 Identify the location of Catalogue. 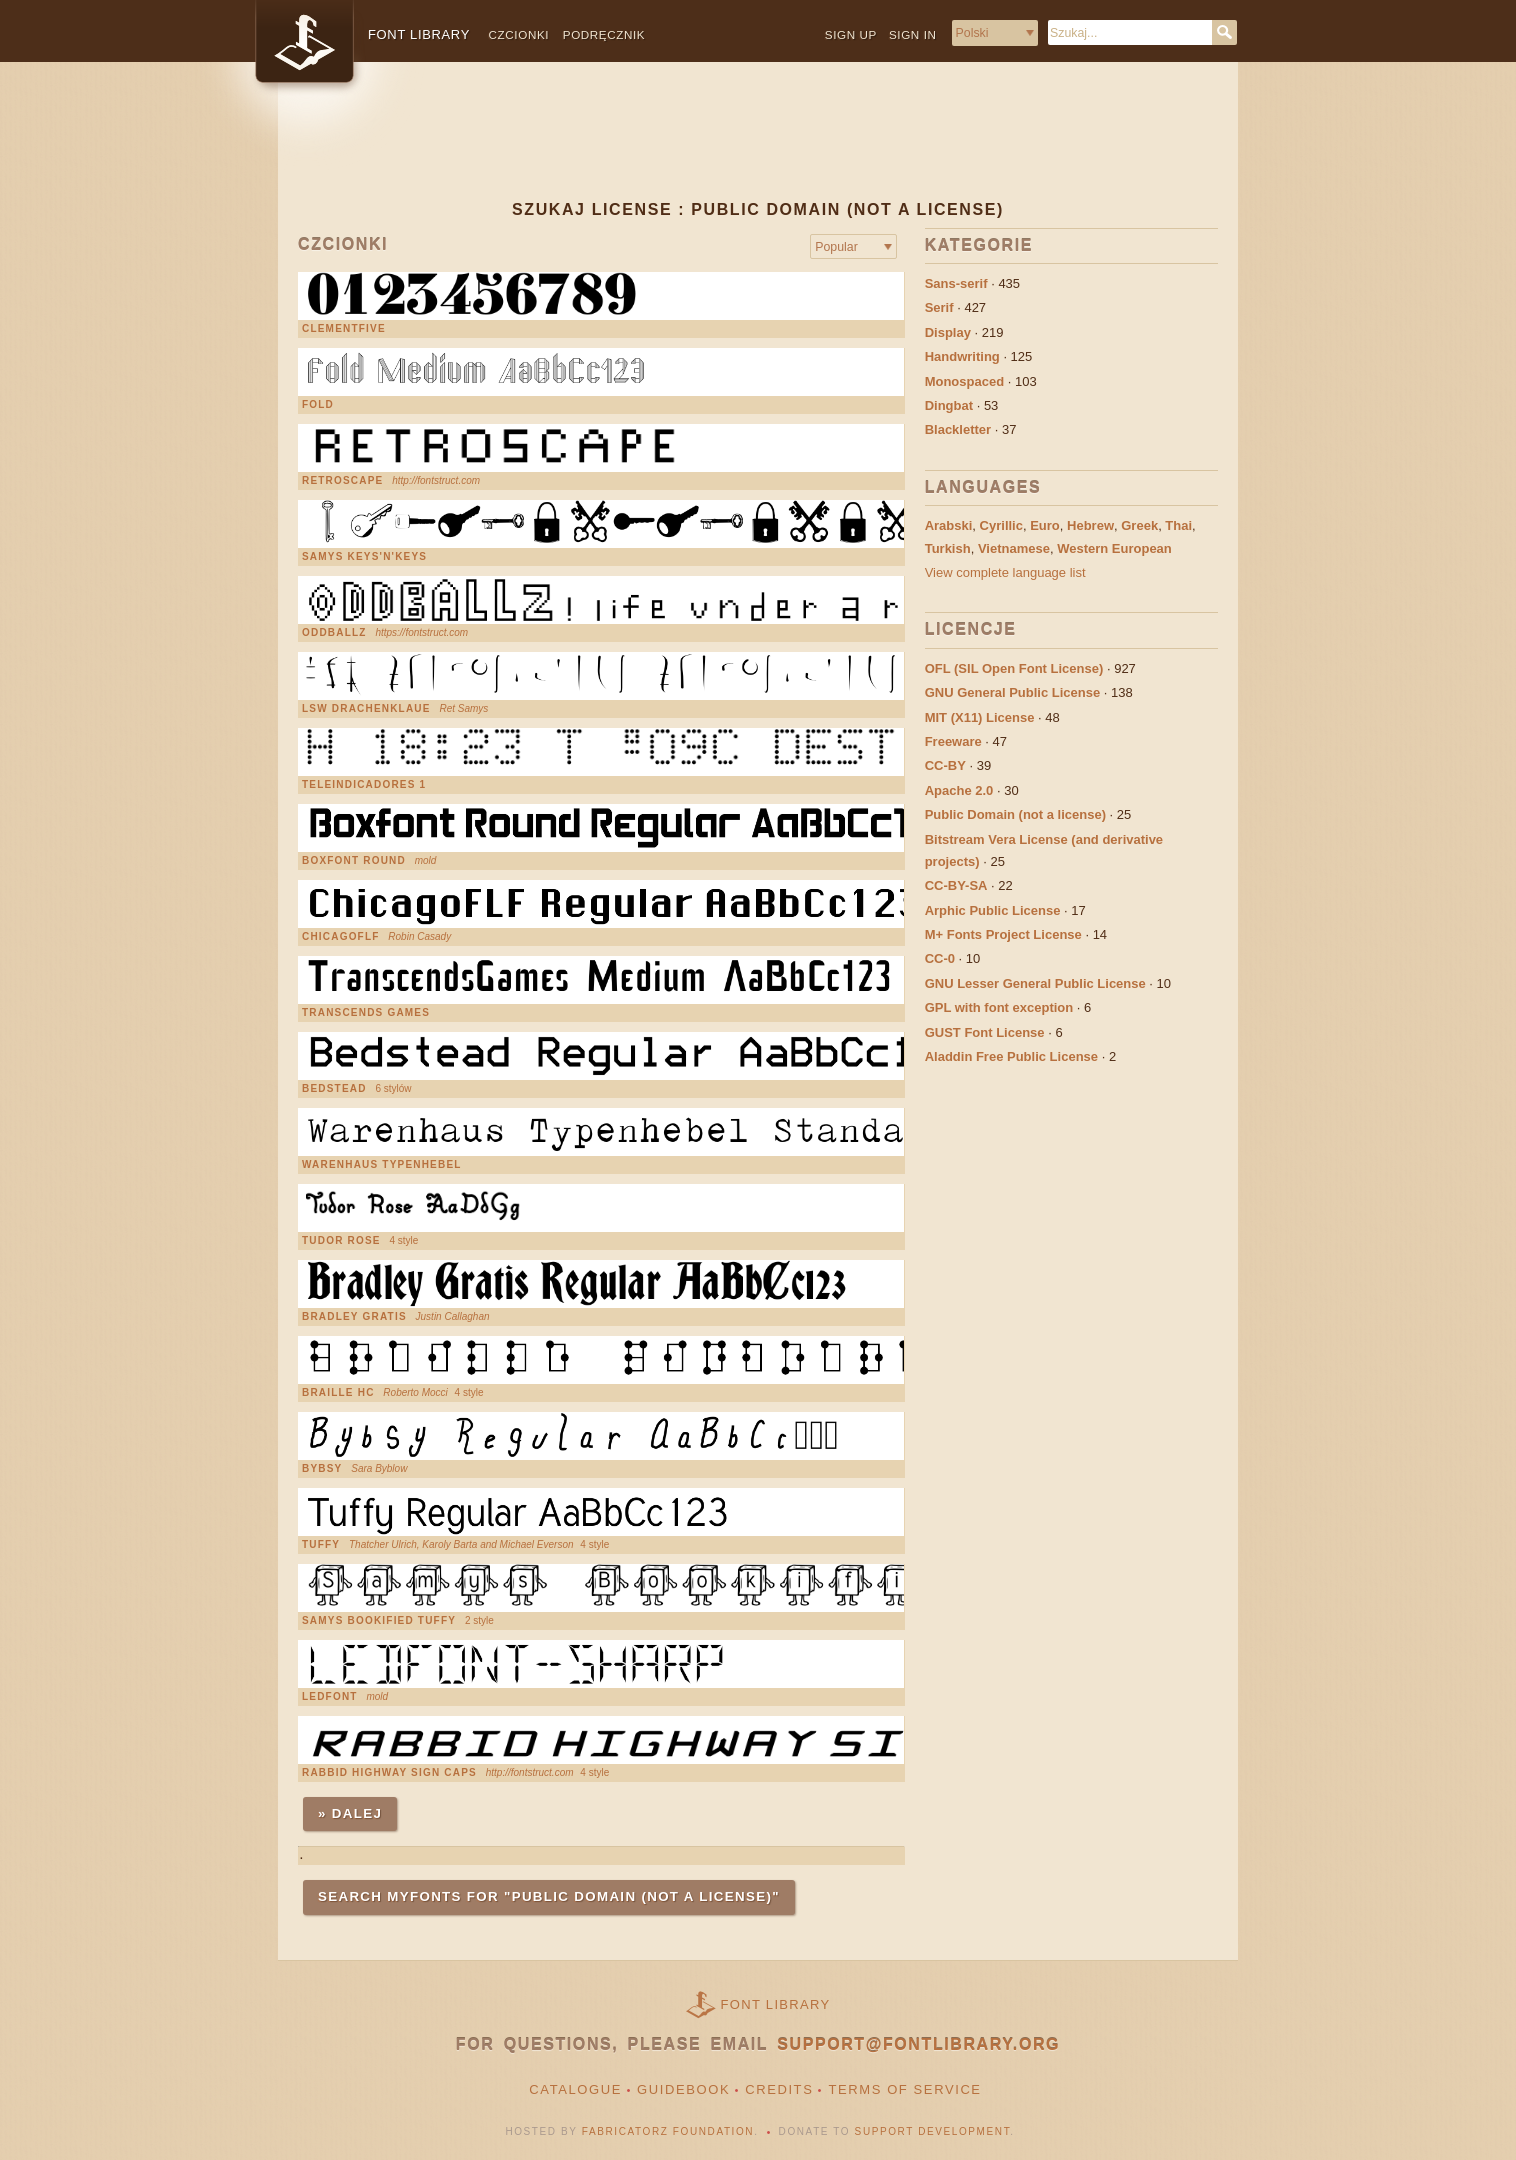
(575, 2089).